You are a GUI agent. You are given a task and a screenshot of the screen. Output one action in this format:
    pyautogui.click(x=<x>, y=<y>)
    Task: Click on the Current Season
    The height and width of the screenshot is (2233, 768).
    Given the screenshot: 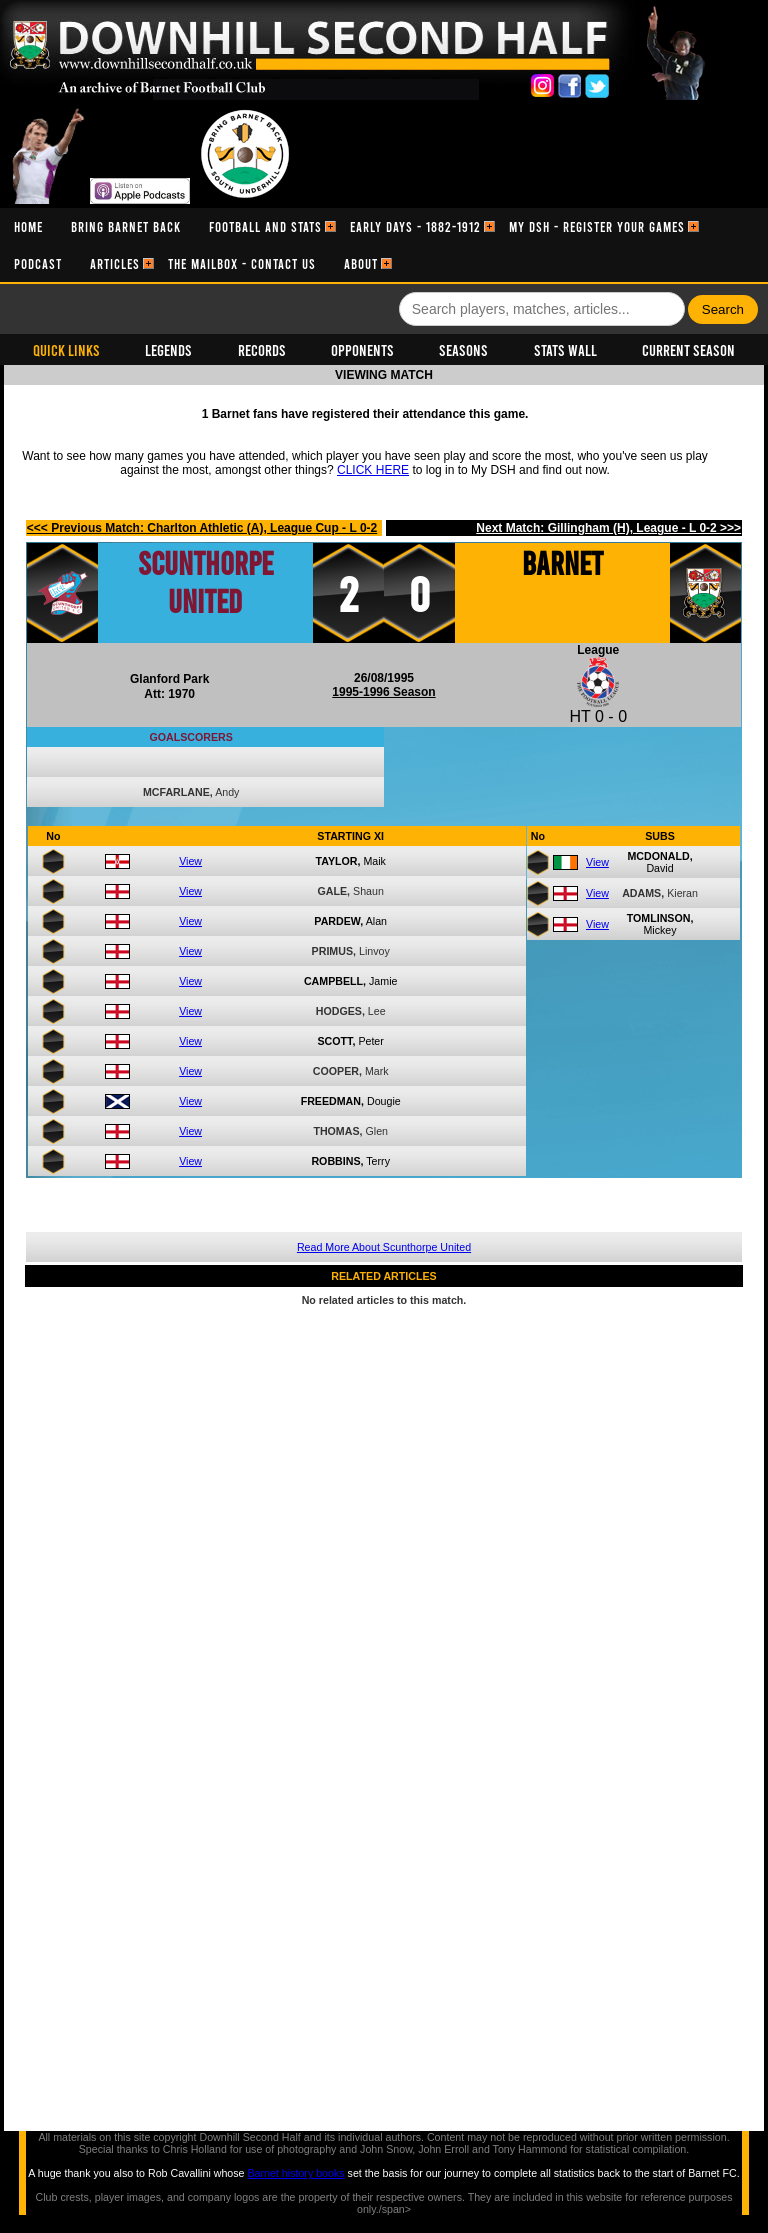 What is the action you would take?
    pyautogui.click(x=688, y=349)
    